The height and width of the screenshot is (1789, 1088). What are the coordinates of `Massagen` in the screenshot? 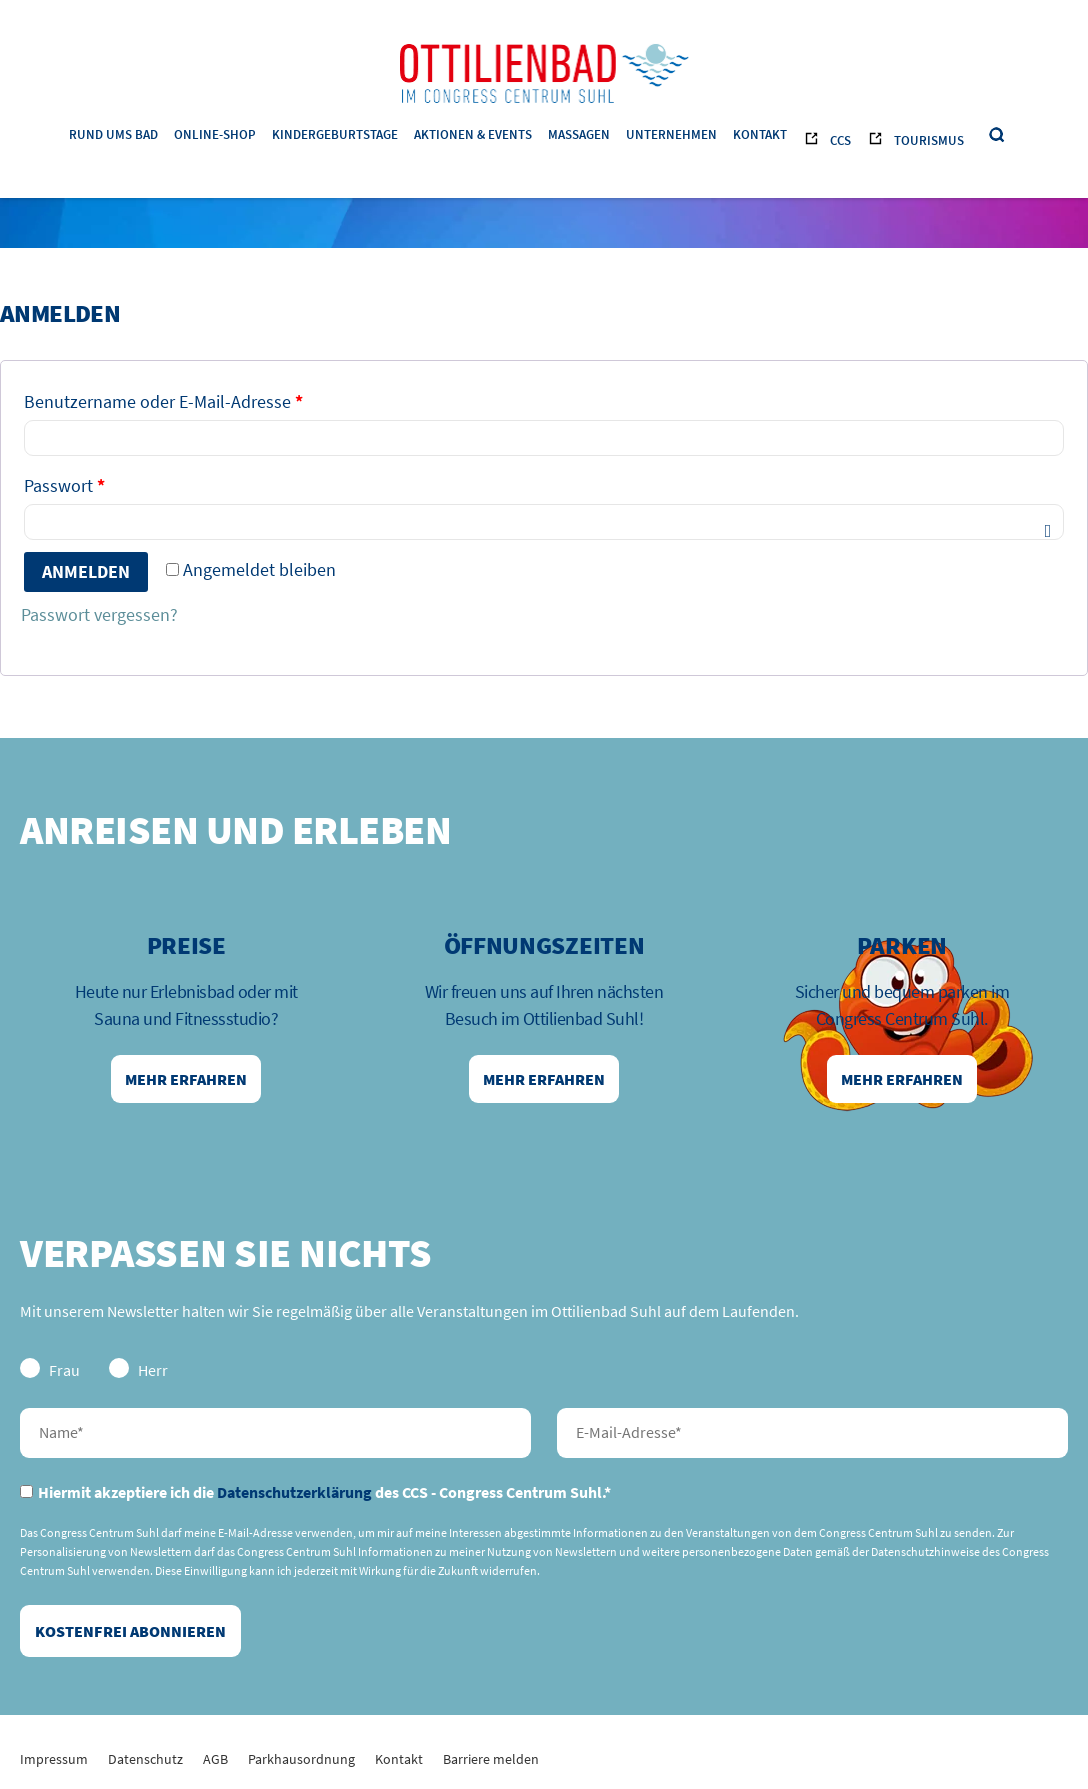 It's located at (579, 134).